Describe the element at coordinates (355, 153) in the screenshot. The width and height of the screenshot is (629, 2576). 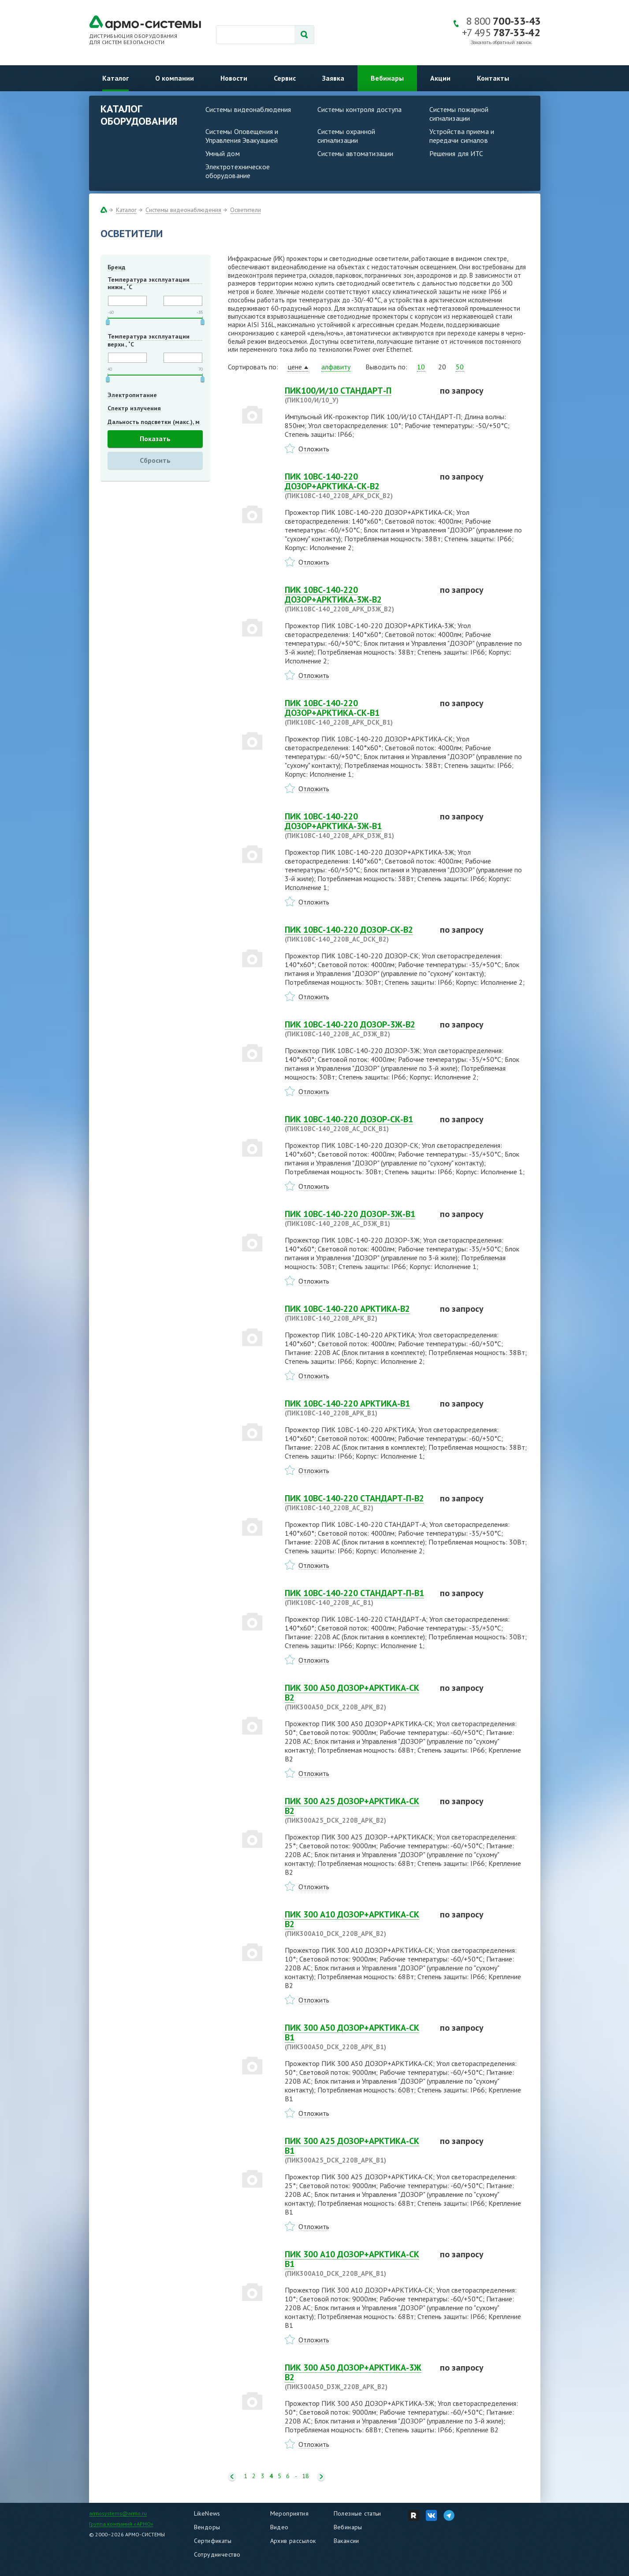
I see `Системы автоматизации` at that location.